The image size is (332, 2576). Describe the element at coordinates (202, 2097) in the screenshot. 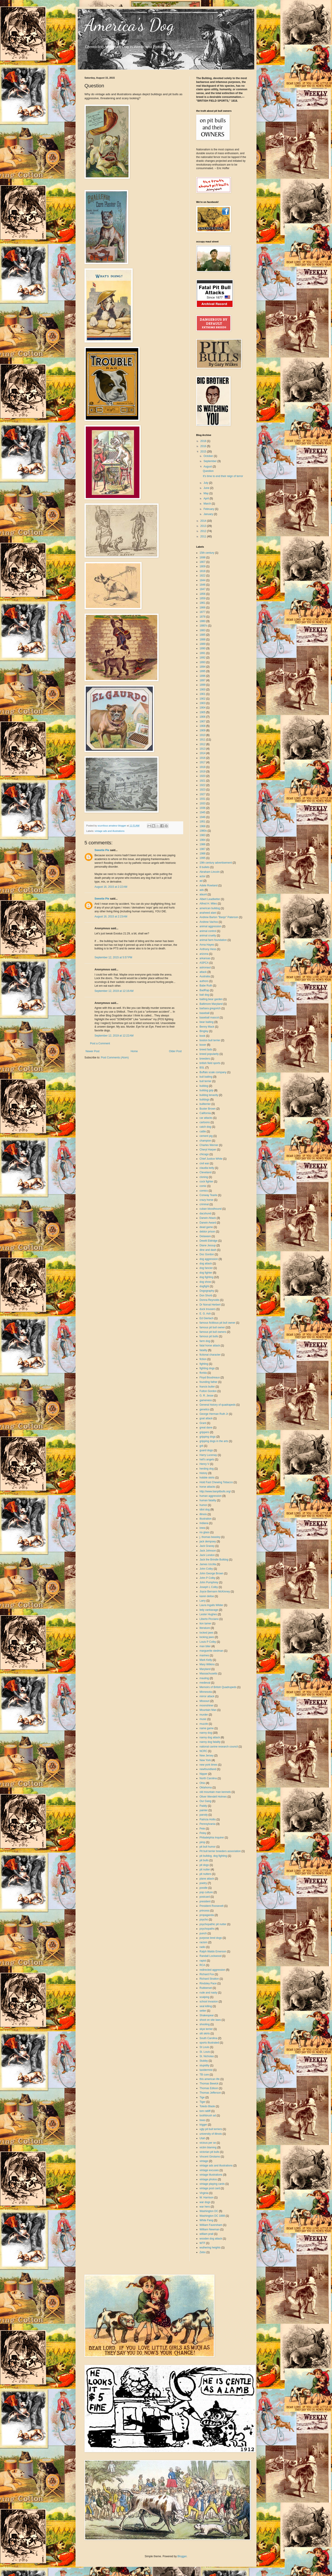

I see `Tige` at that location.